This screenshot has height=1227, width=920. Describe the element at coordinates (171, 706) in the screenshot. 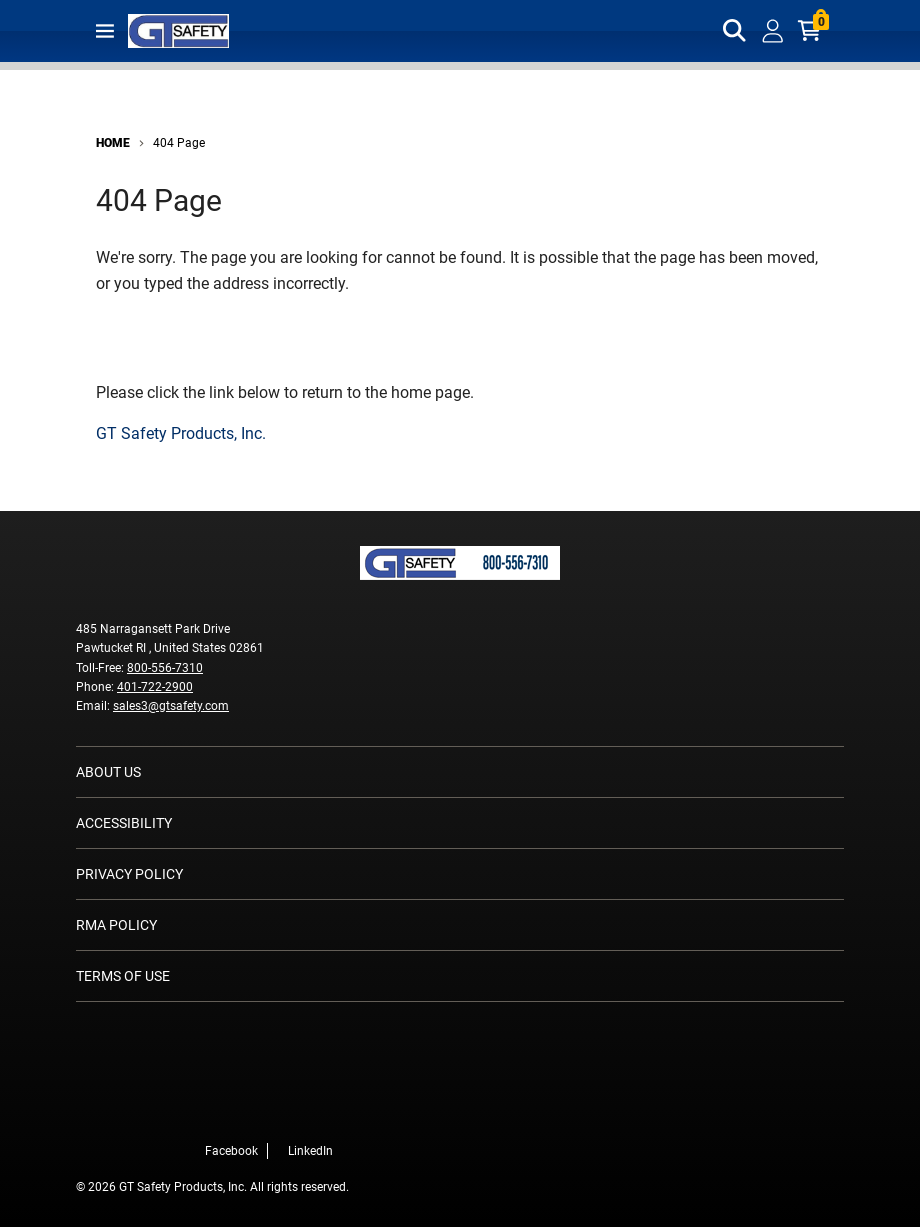

I see `sales3@gtsafety.com` at that location.